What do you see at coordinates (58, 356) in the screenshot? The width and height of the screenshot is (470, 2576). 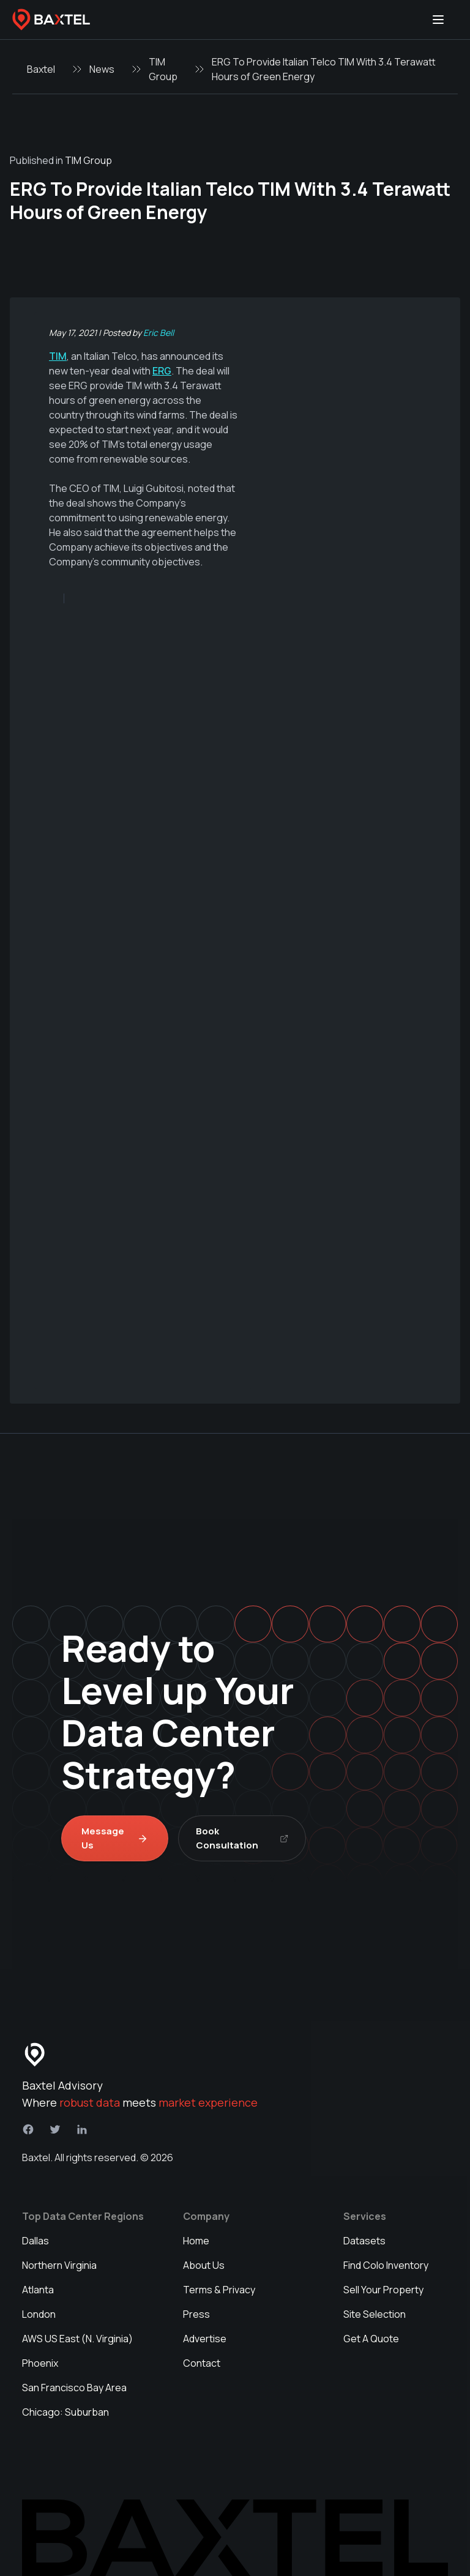 I see `TIM` at bounding box center [58, 356].